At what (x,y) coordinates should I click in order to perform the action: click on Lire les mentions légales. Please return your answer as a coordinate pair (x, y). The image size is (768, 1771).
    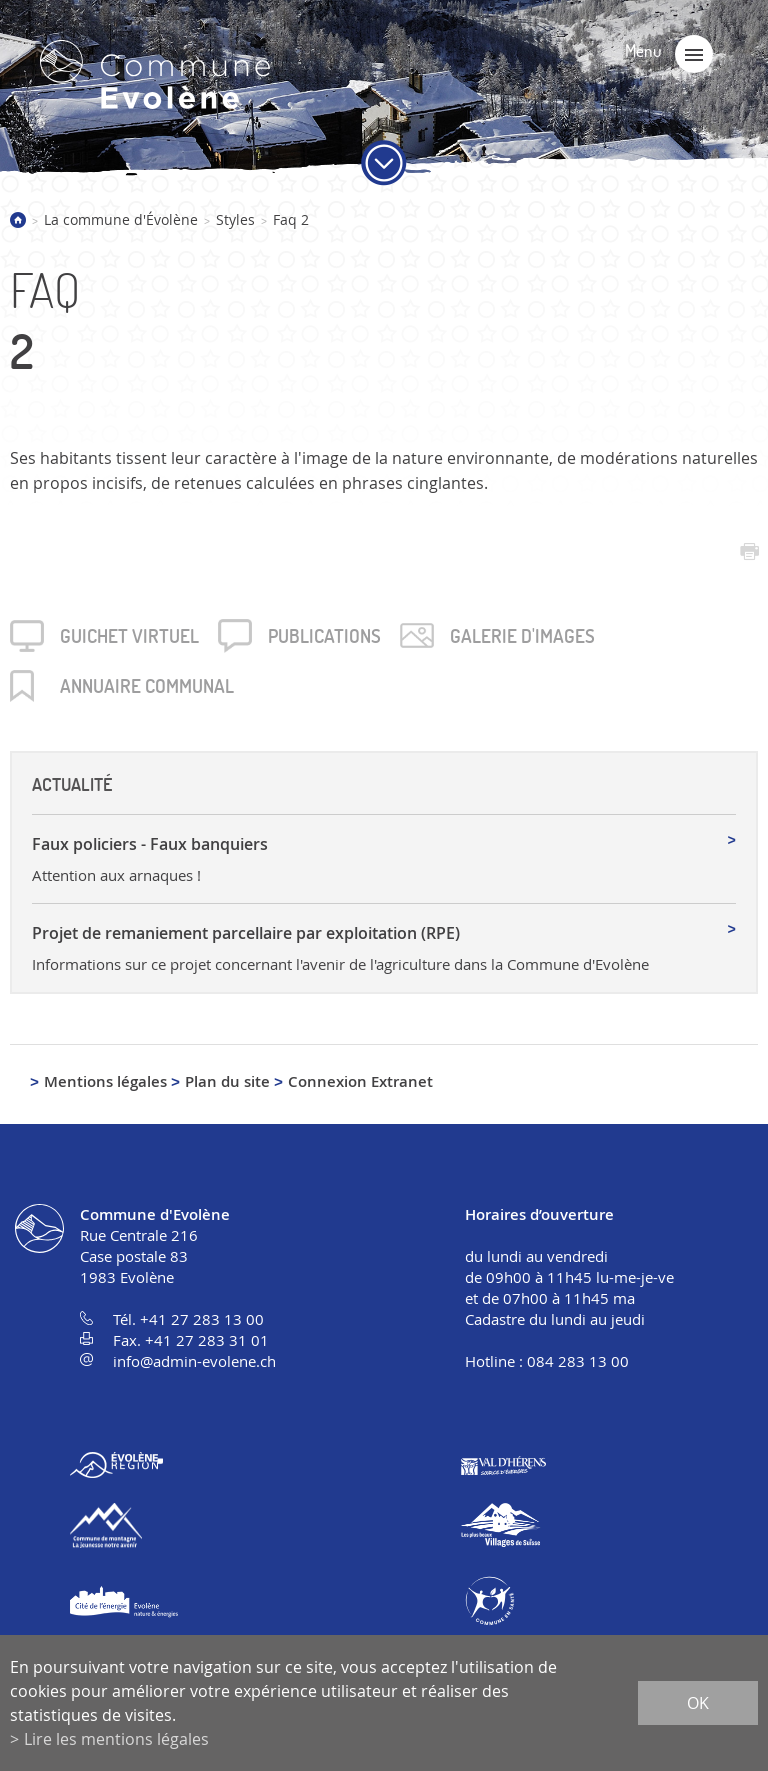
    Looking at the image, I should click on (116, 1739).